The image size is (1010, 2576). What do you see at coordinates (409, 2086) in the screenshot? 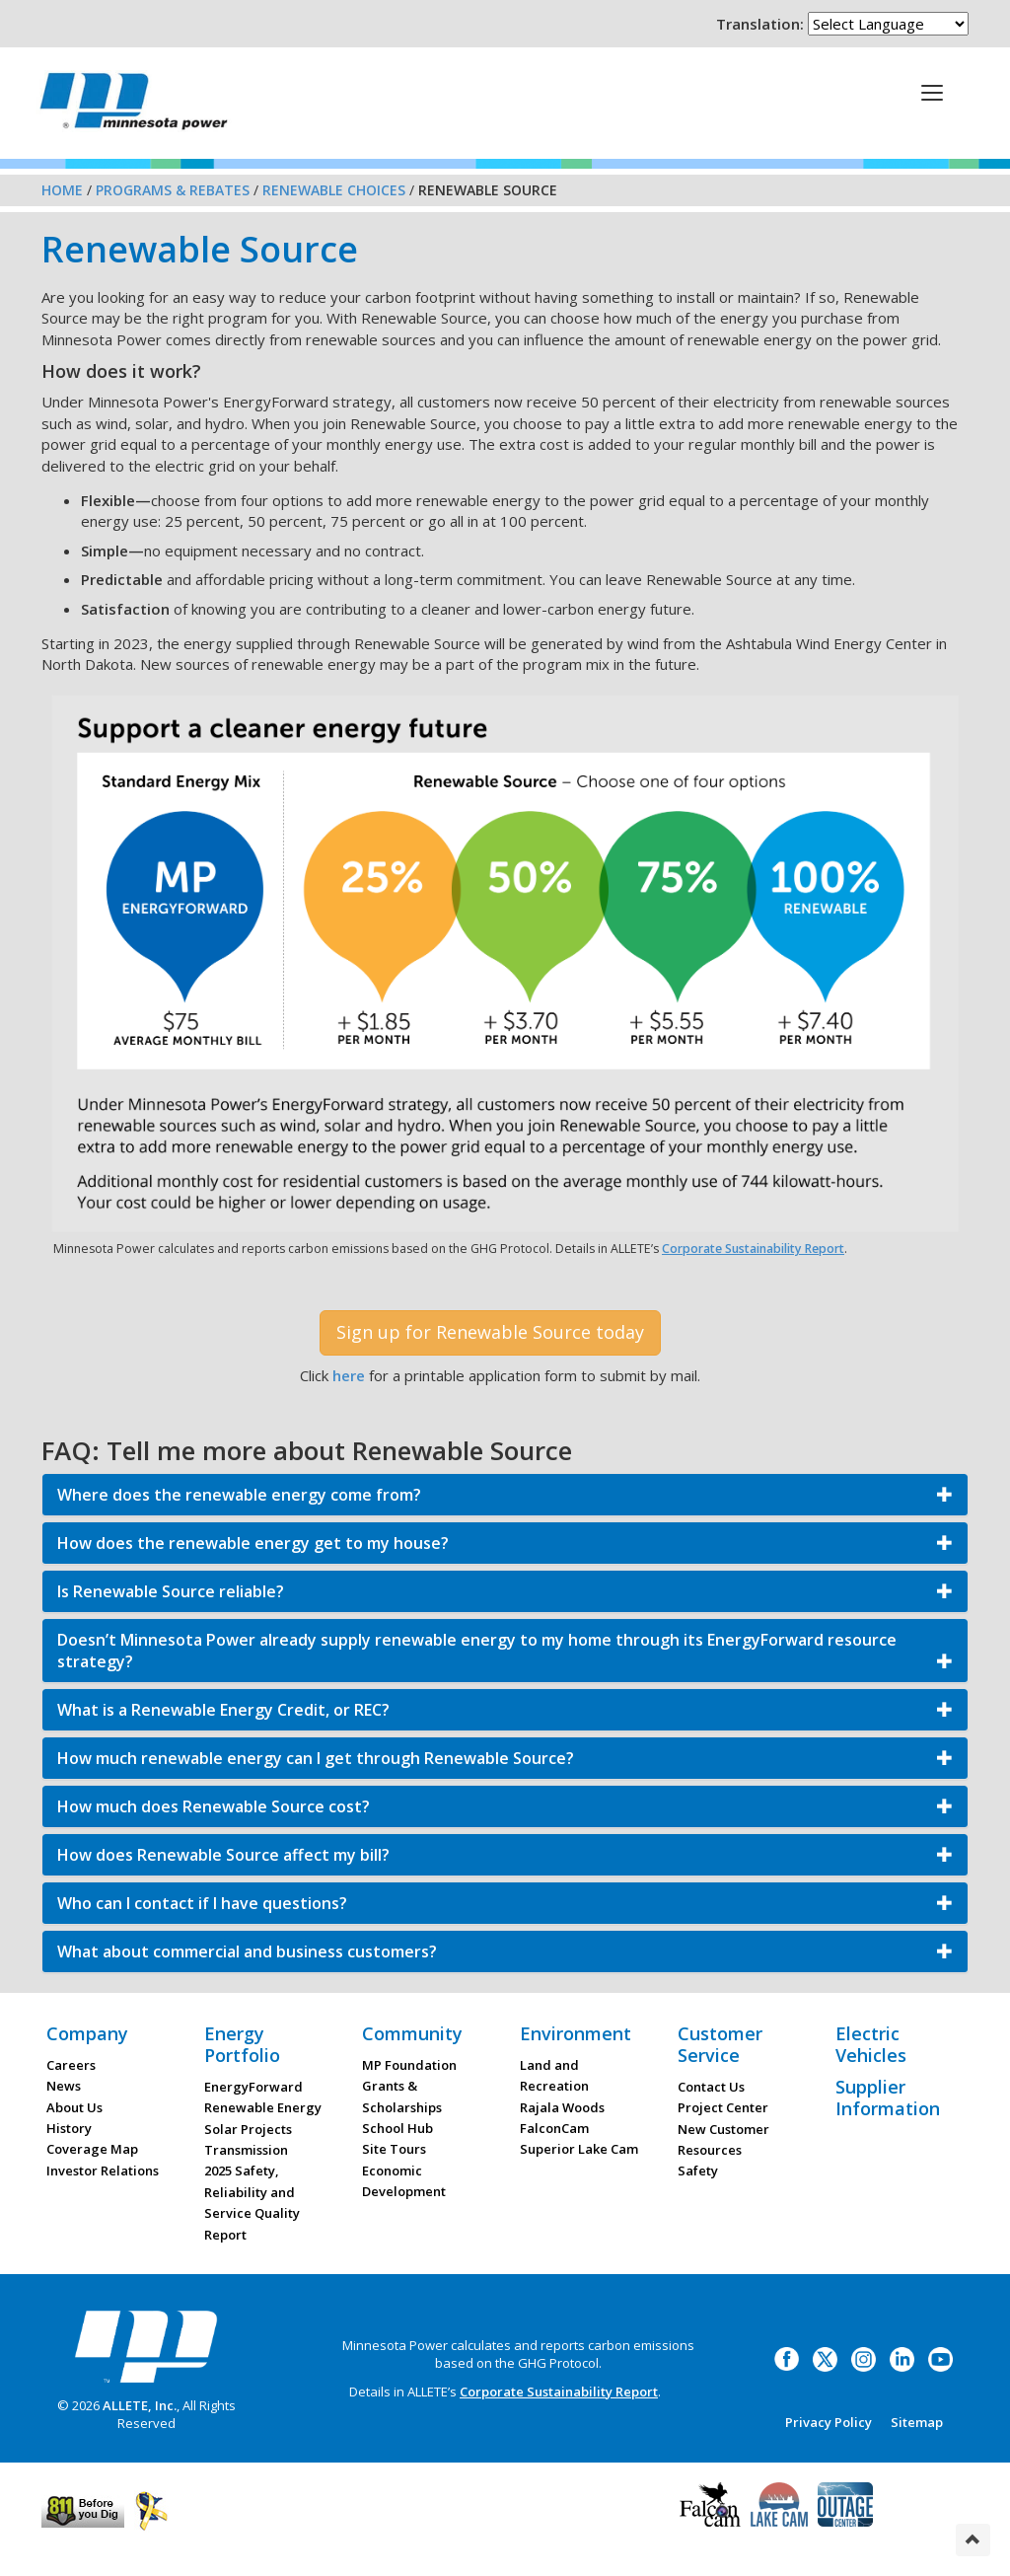
I see `MP Foundation Grants & Scholarships` at bounding box center [409, 2086].